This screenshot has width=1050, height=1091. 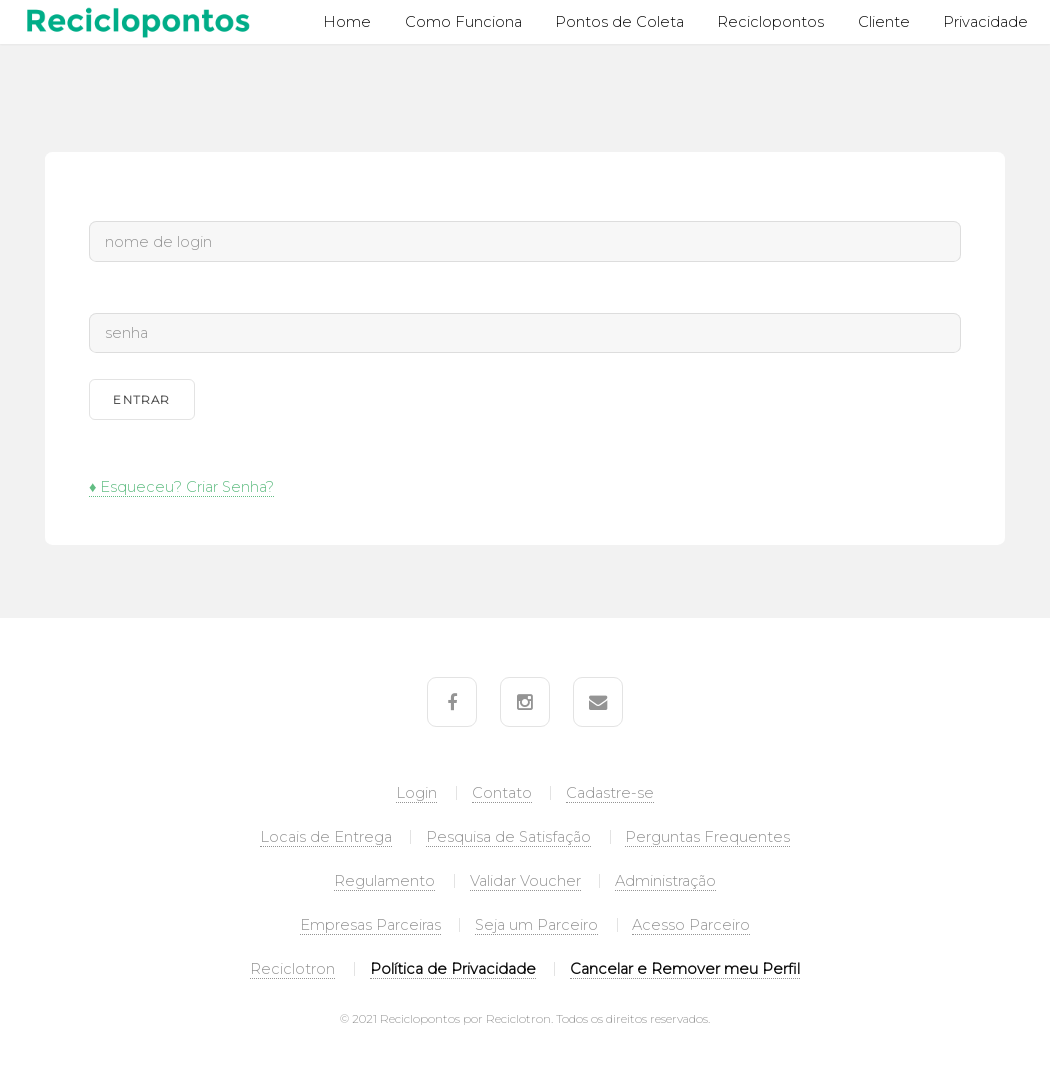 I want to click on Como Funciona, so click(x=463, y=22).